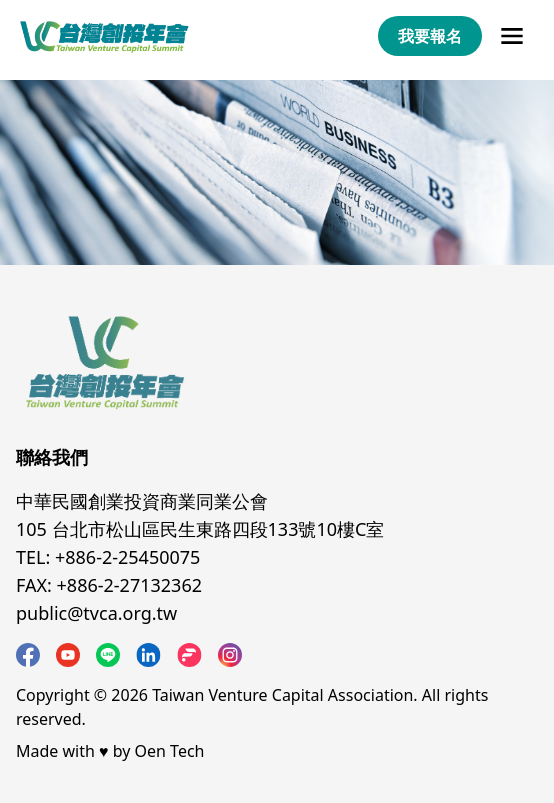  I want to click on 我要報名, so click(430, 36).